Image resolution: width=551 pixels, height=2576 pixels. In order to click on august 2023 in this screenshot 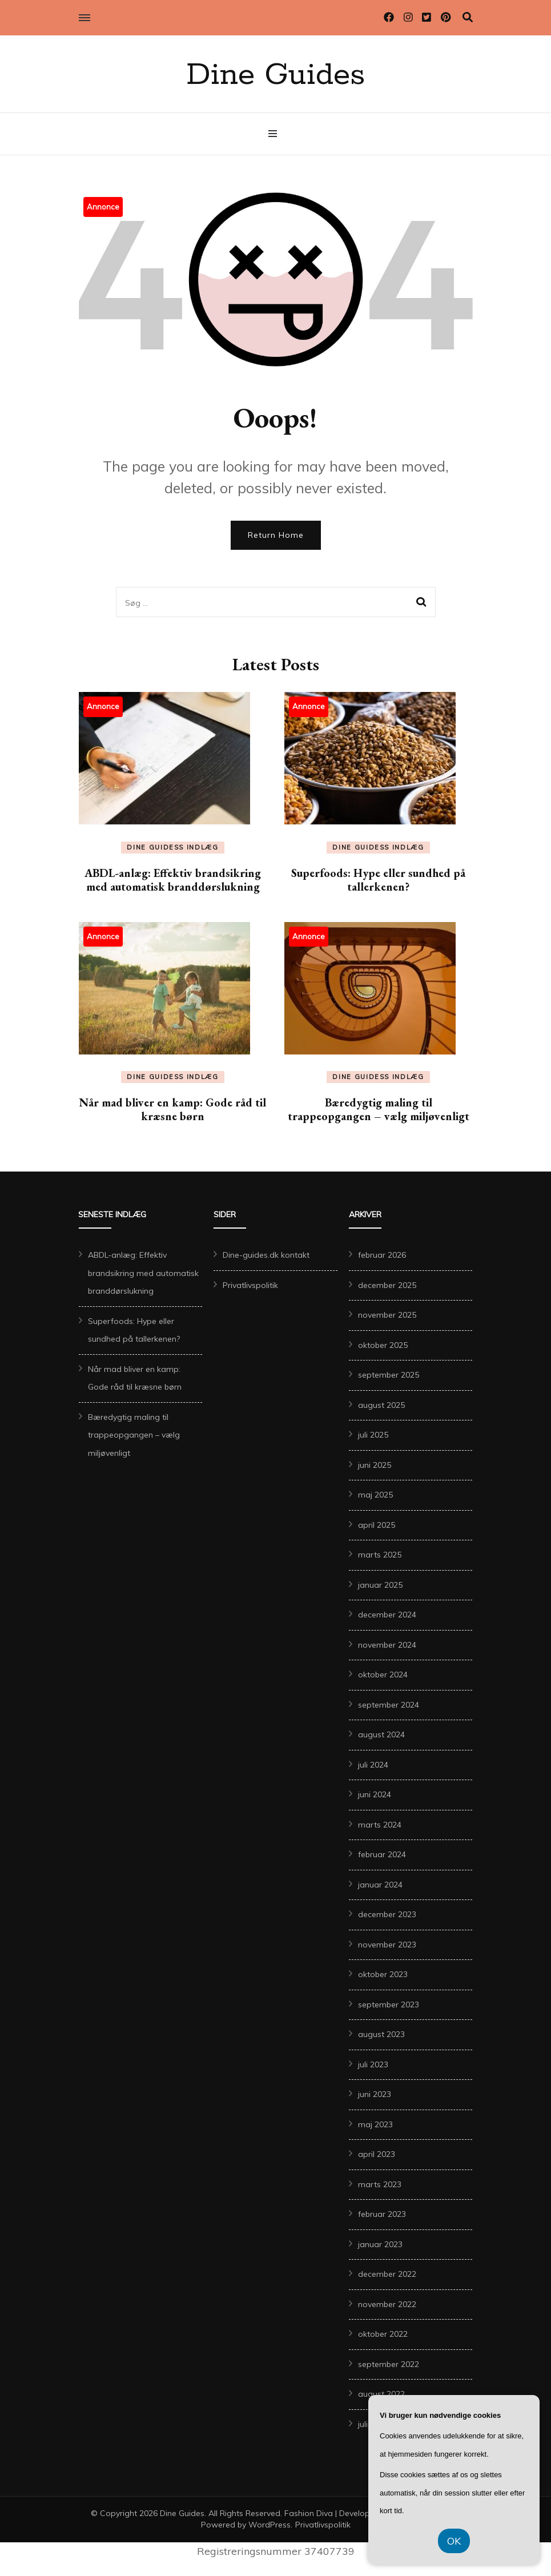, I will do `click(381, 2034)`.